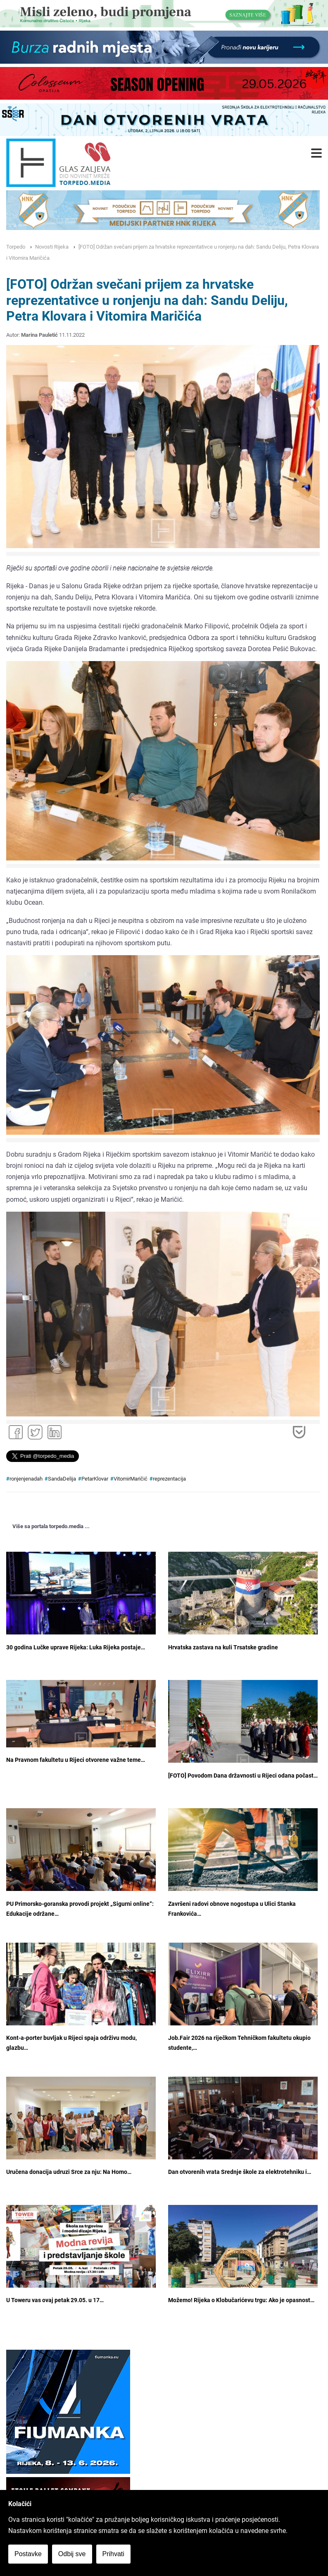 This screenshot has width=328, height=2576. I want to click on SandaDelija, so click(62, 1479).